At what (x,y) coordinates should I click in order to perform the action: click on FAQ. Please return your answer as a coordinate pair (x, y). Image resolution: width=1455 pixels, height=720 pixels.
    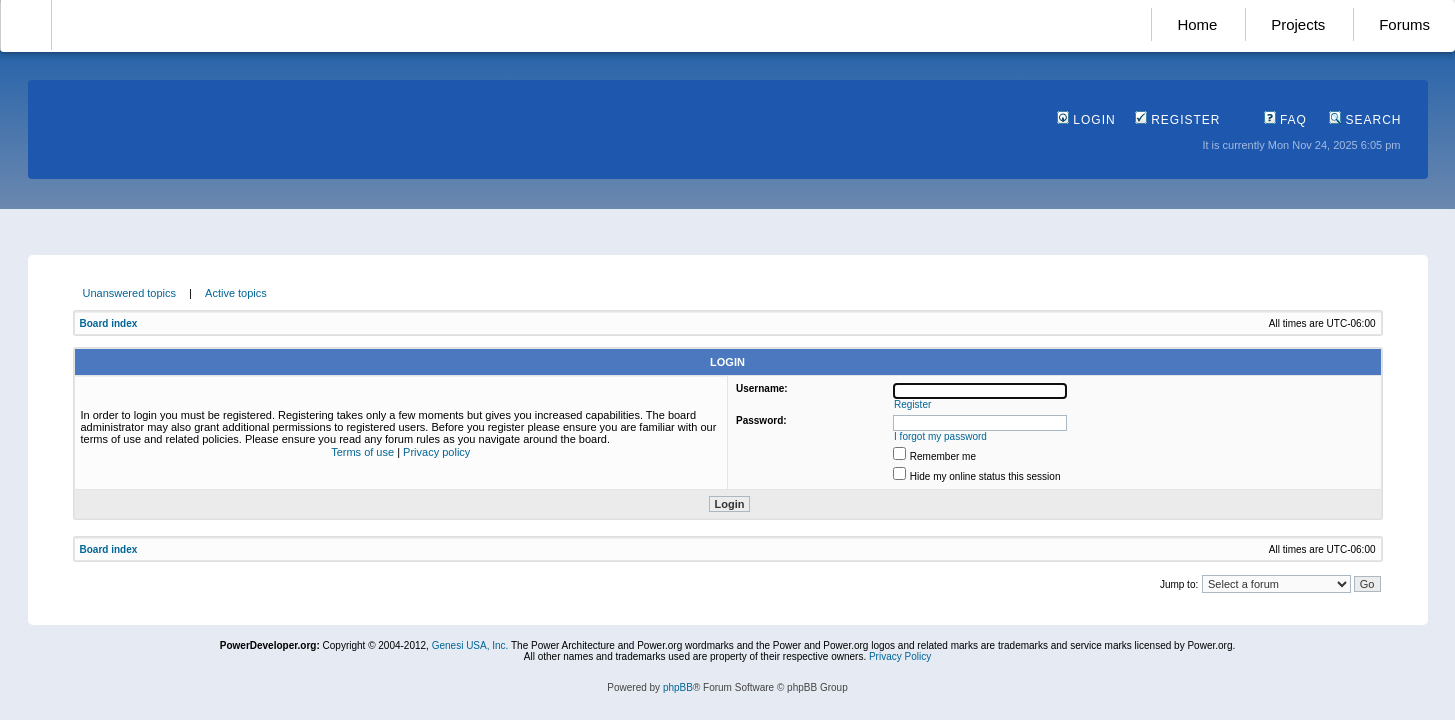
    Looking at the image, I should click on (1285, 120).